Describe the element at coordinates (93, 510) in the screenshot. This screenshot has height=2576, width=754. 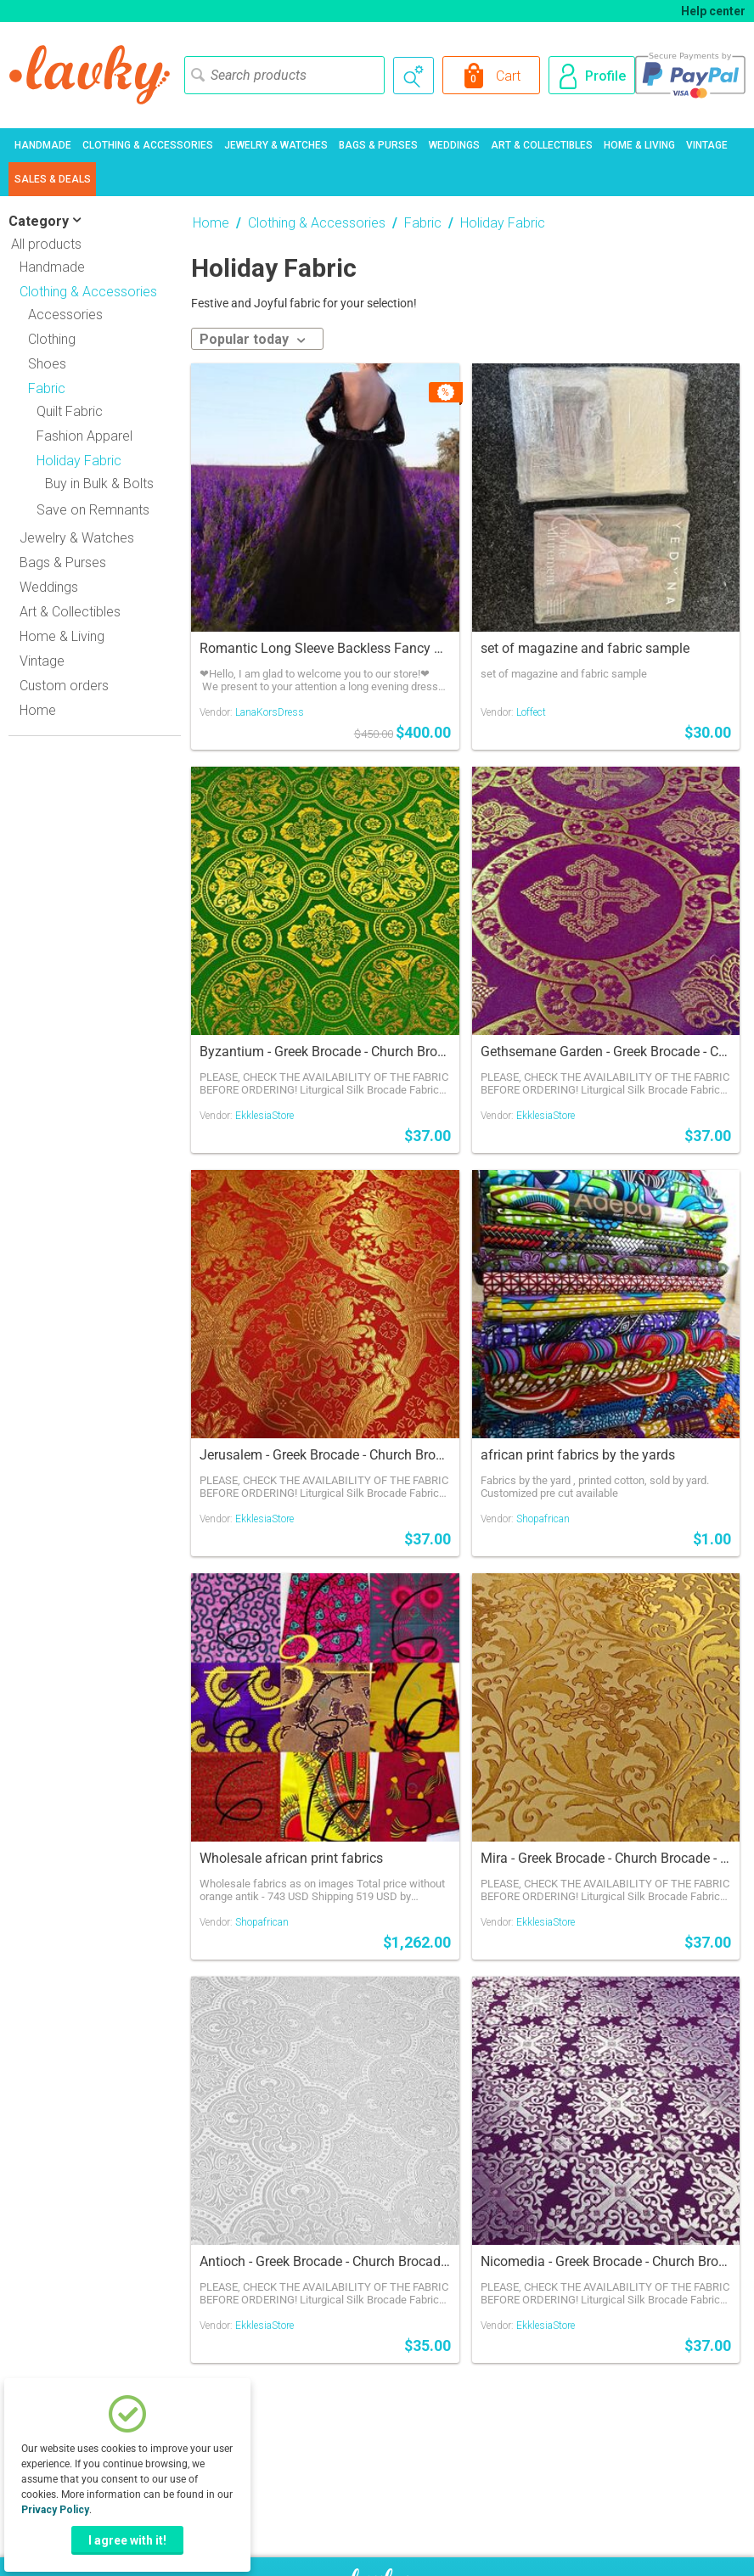
I see `Save on Remnants` at that location.